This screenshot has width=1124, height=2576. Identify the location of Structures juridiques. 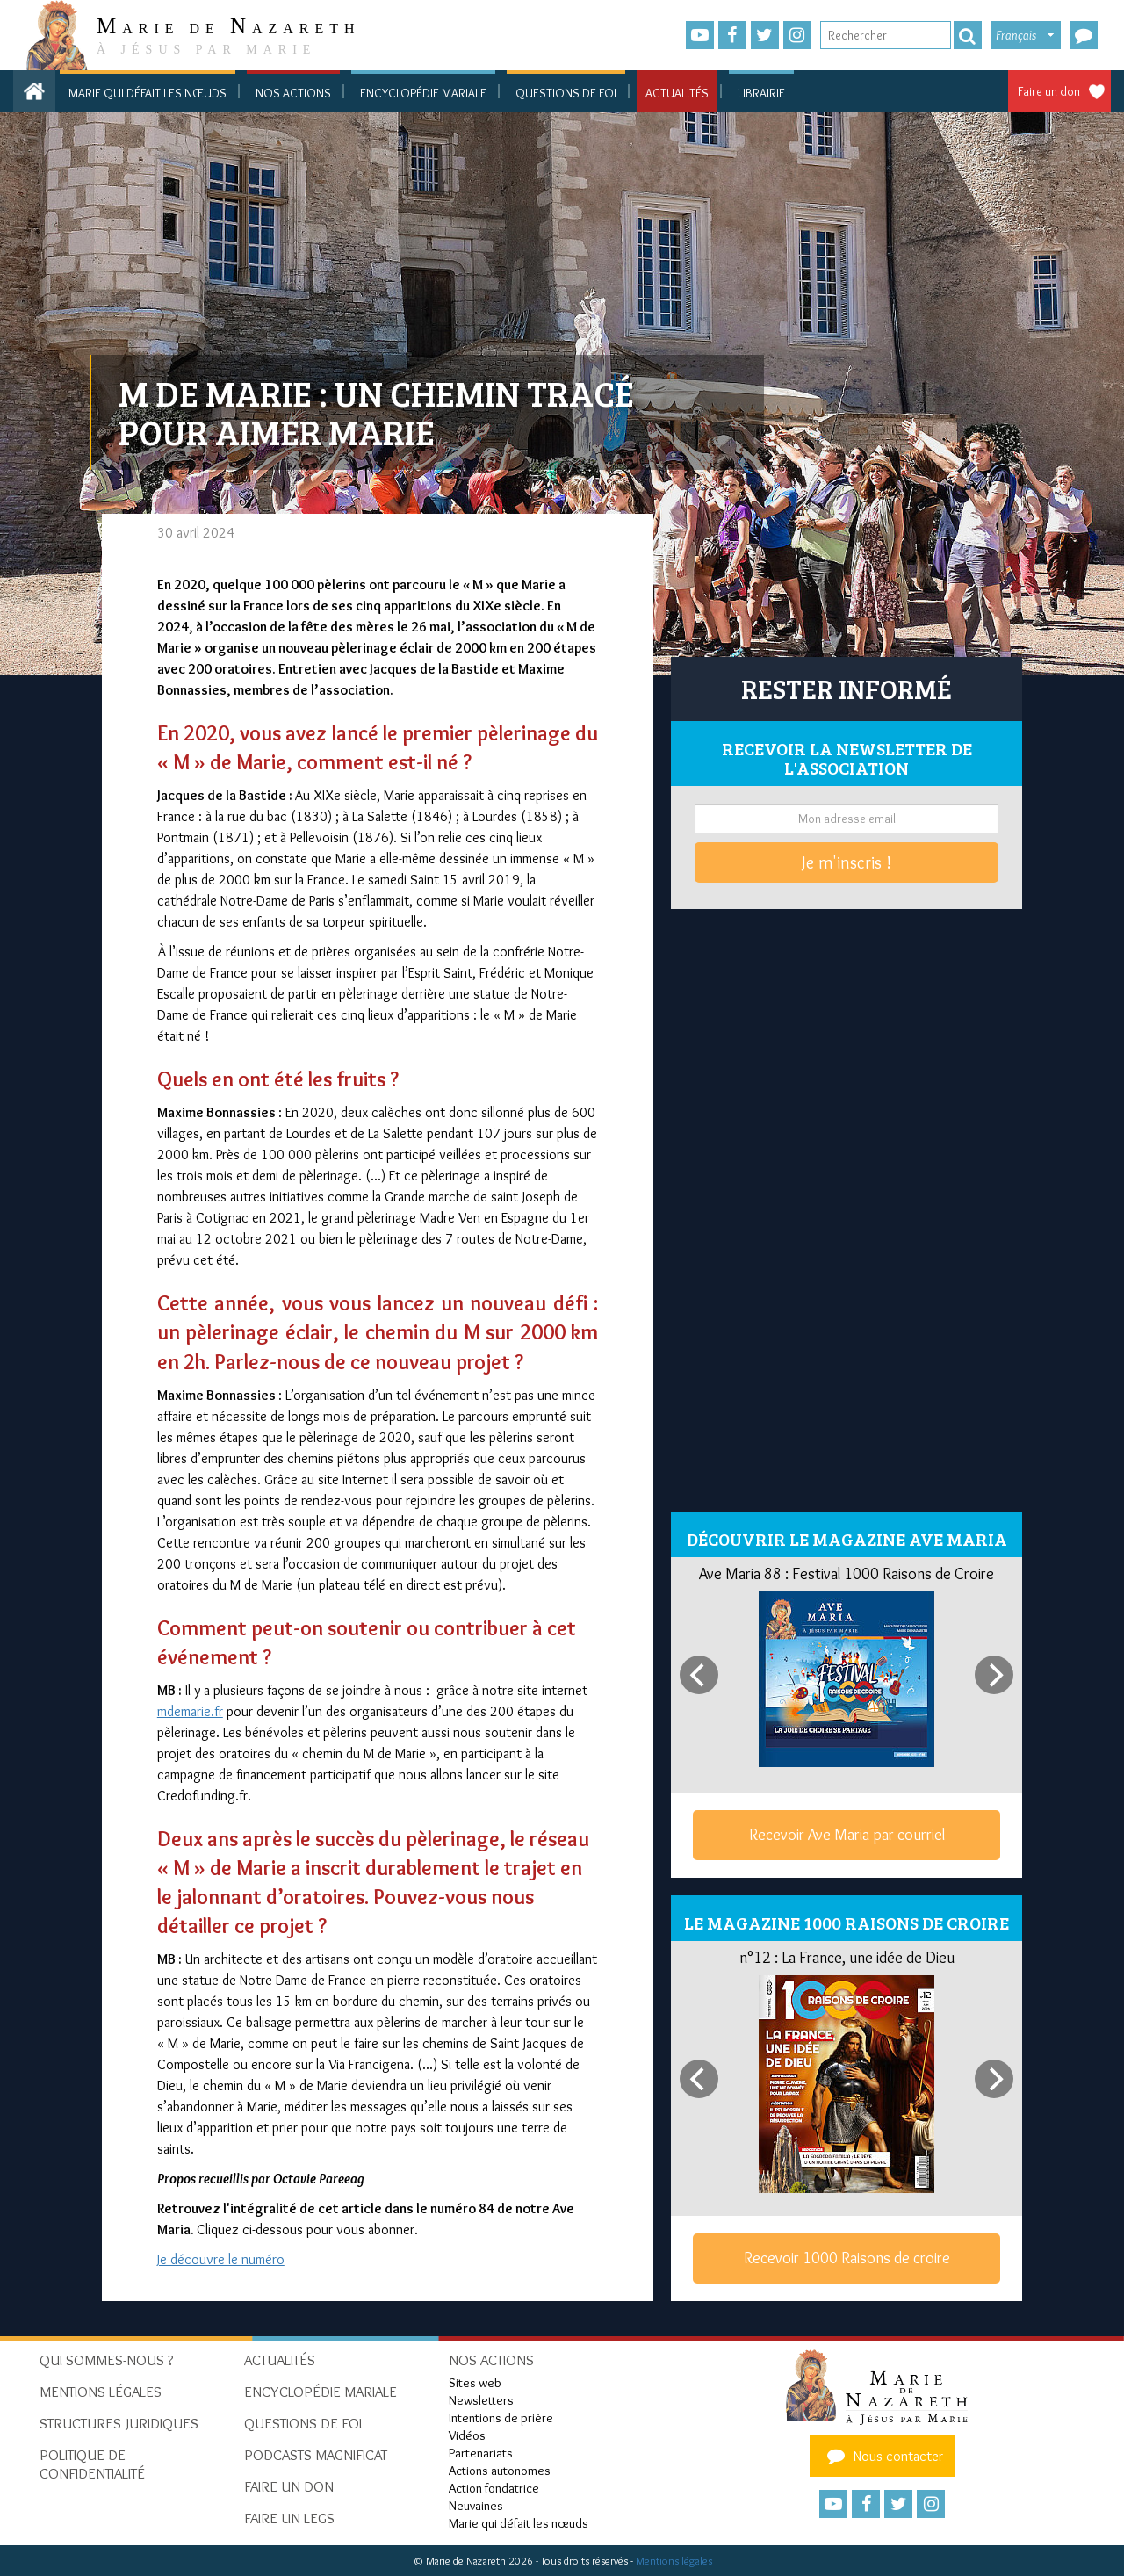
(119, 2423).